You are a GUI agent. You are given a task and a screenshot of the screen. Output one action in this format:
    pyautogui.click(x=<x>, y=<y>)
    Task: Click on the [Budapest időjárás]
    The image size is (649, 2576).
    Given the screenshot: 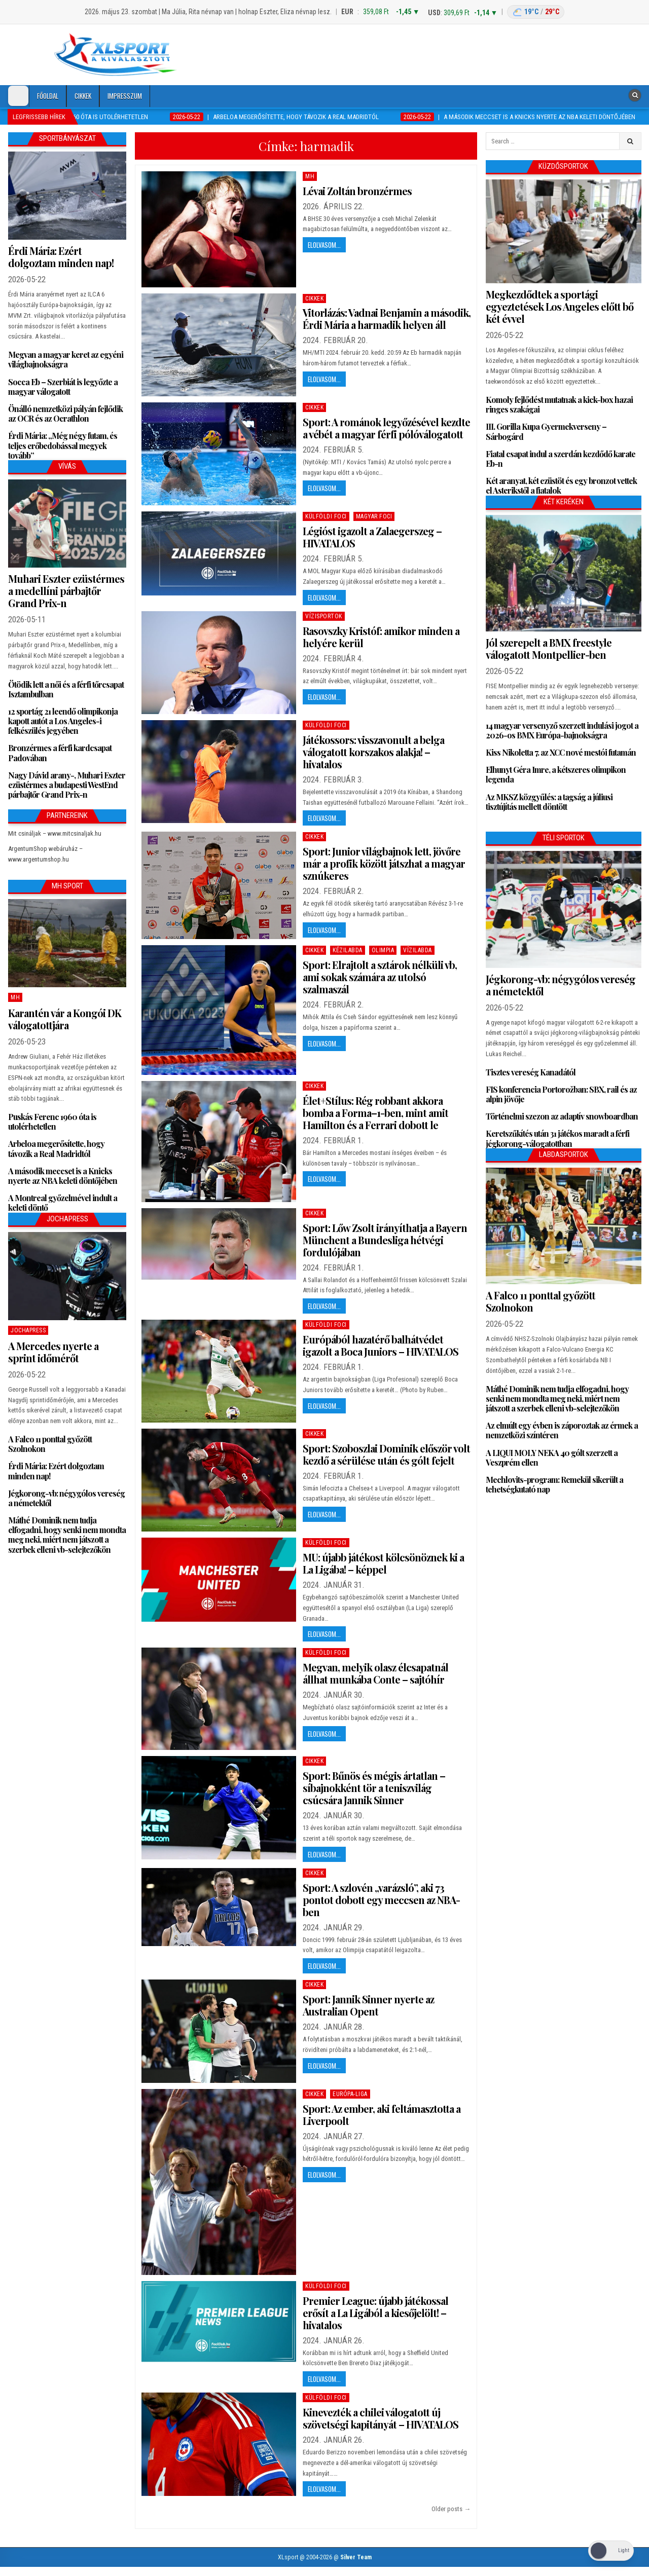 What is the action you would take?
    pyautogui.click(x=535, y=12)
    